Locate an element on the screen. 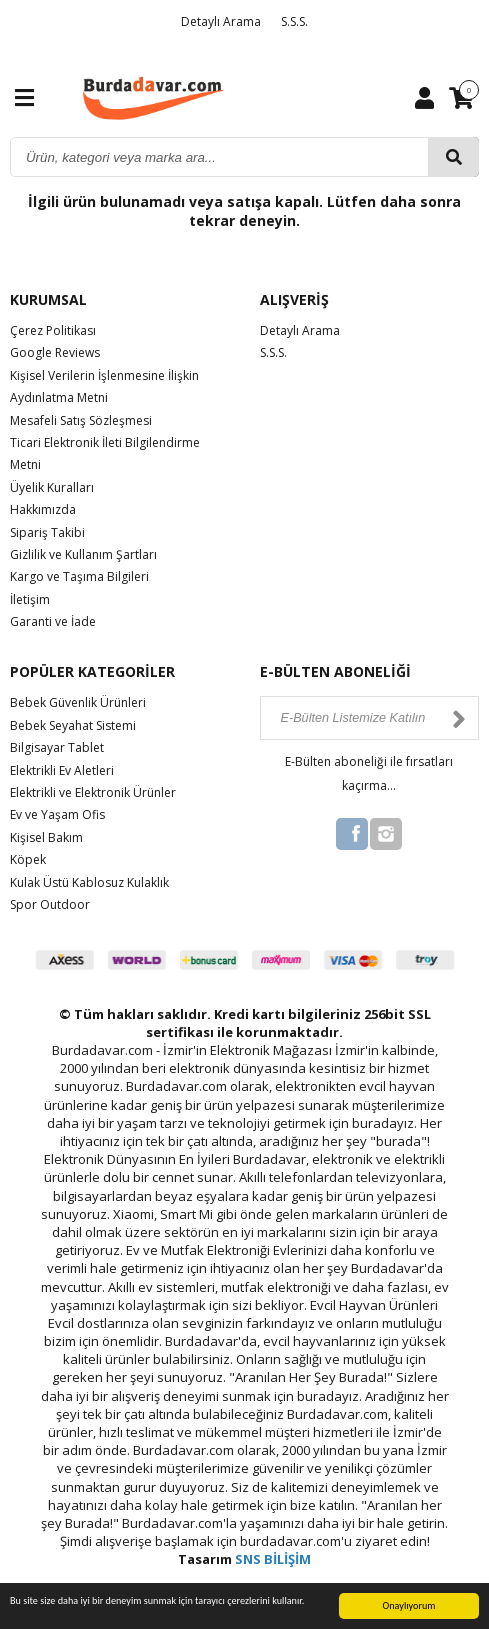  Hakkımızda is located at coordinates (43, 509).